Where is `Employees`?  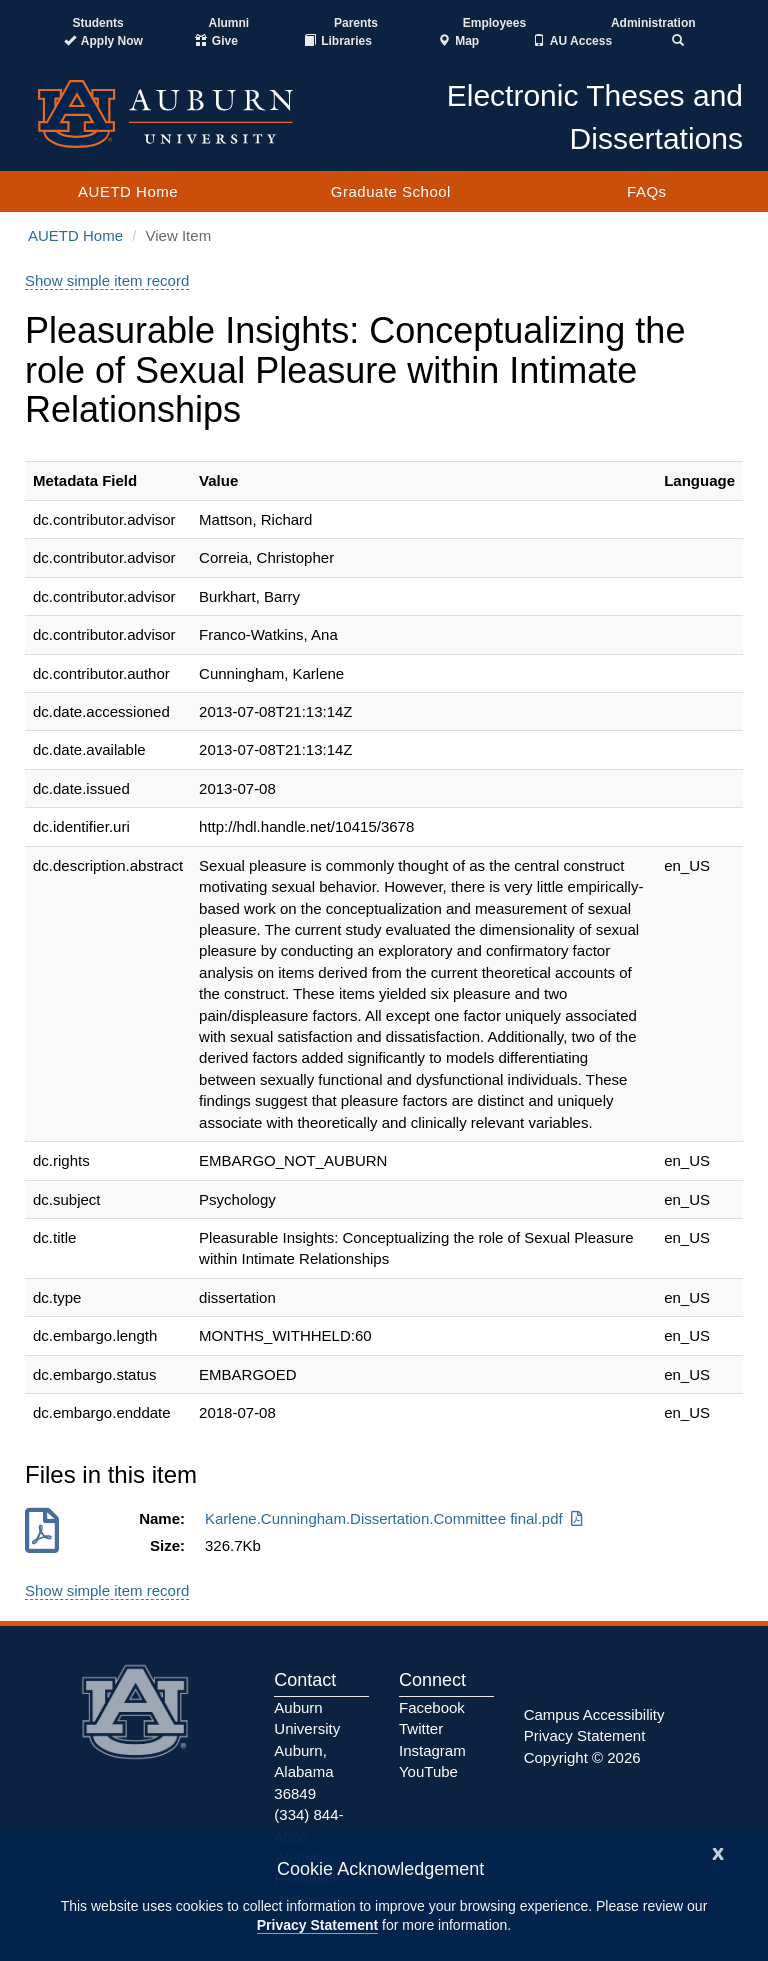 Employees is located at coordinates (494, 23).